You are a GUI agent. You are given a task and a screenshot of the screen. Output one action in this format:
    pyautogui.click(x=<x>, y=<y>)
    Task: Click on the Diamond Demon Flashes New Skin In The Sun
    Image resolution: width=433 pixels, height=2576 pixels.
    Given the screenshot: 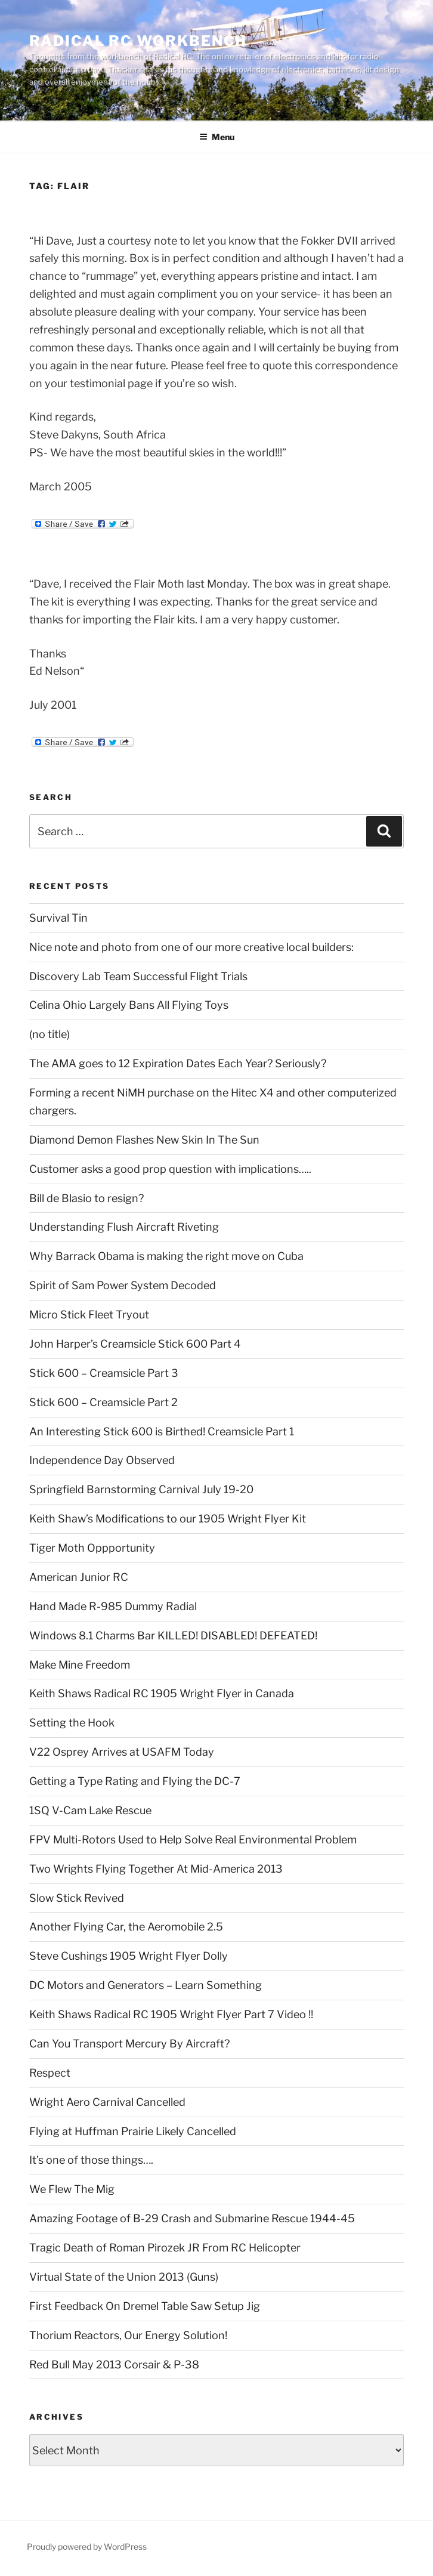 What is the action you would take?
    pyautogui.click(x=144, y=1139)
    